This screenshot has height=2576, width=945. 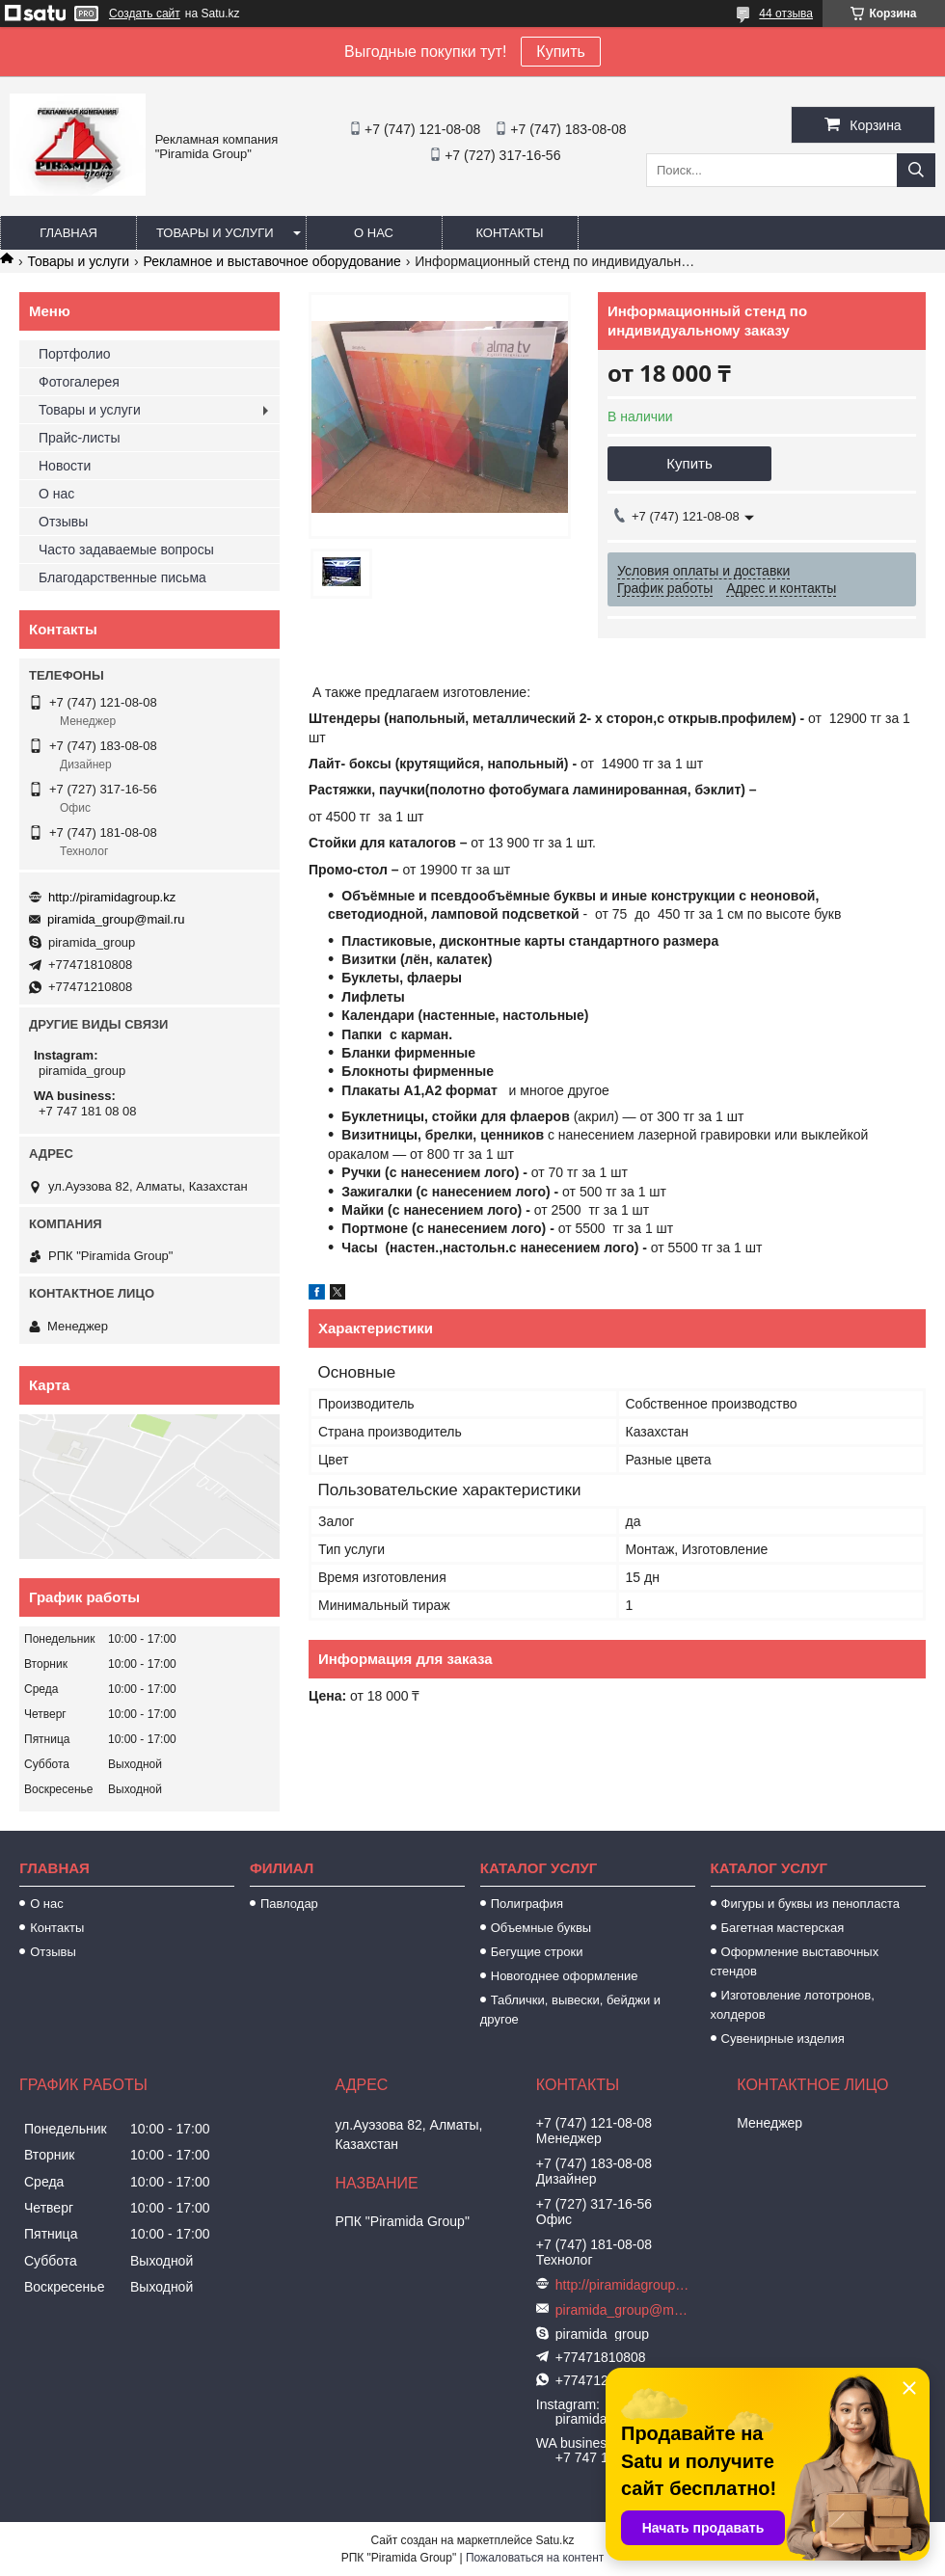 I want to click on Фигуры и буквы из пенопласта, so click(x=810, y=1903).